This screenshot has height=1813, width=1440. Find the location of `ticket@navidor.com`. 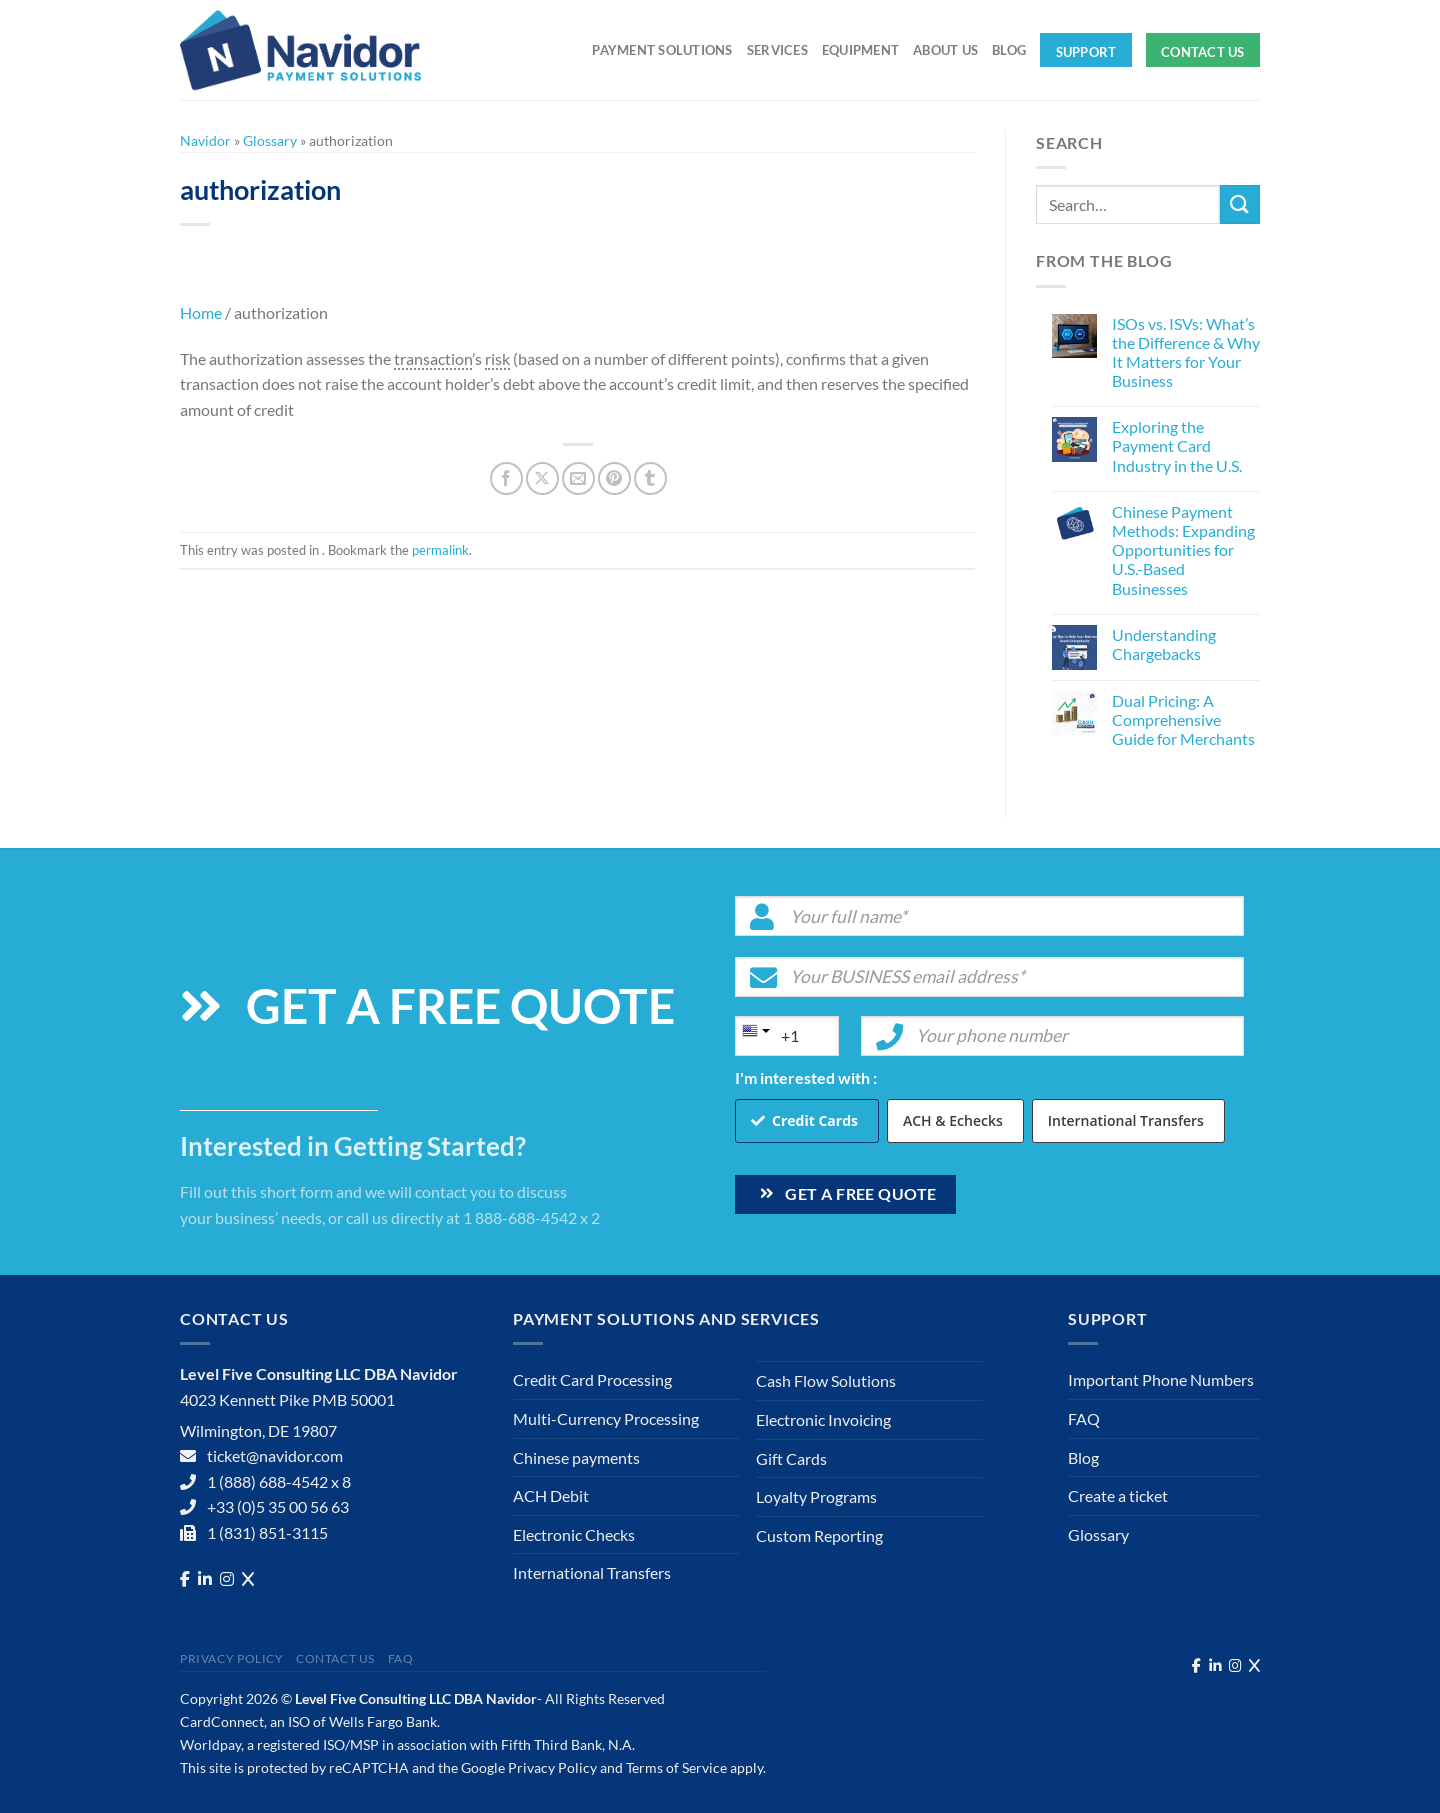

ticket@navidor.com is located at coordinates (275, 1455).